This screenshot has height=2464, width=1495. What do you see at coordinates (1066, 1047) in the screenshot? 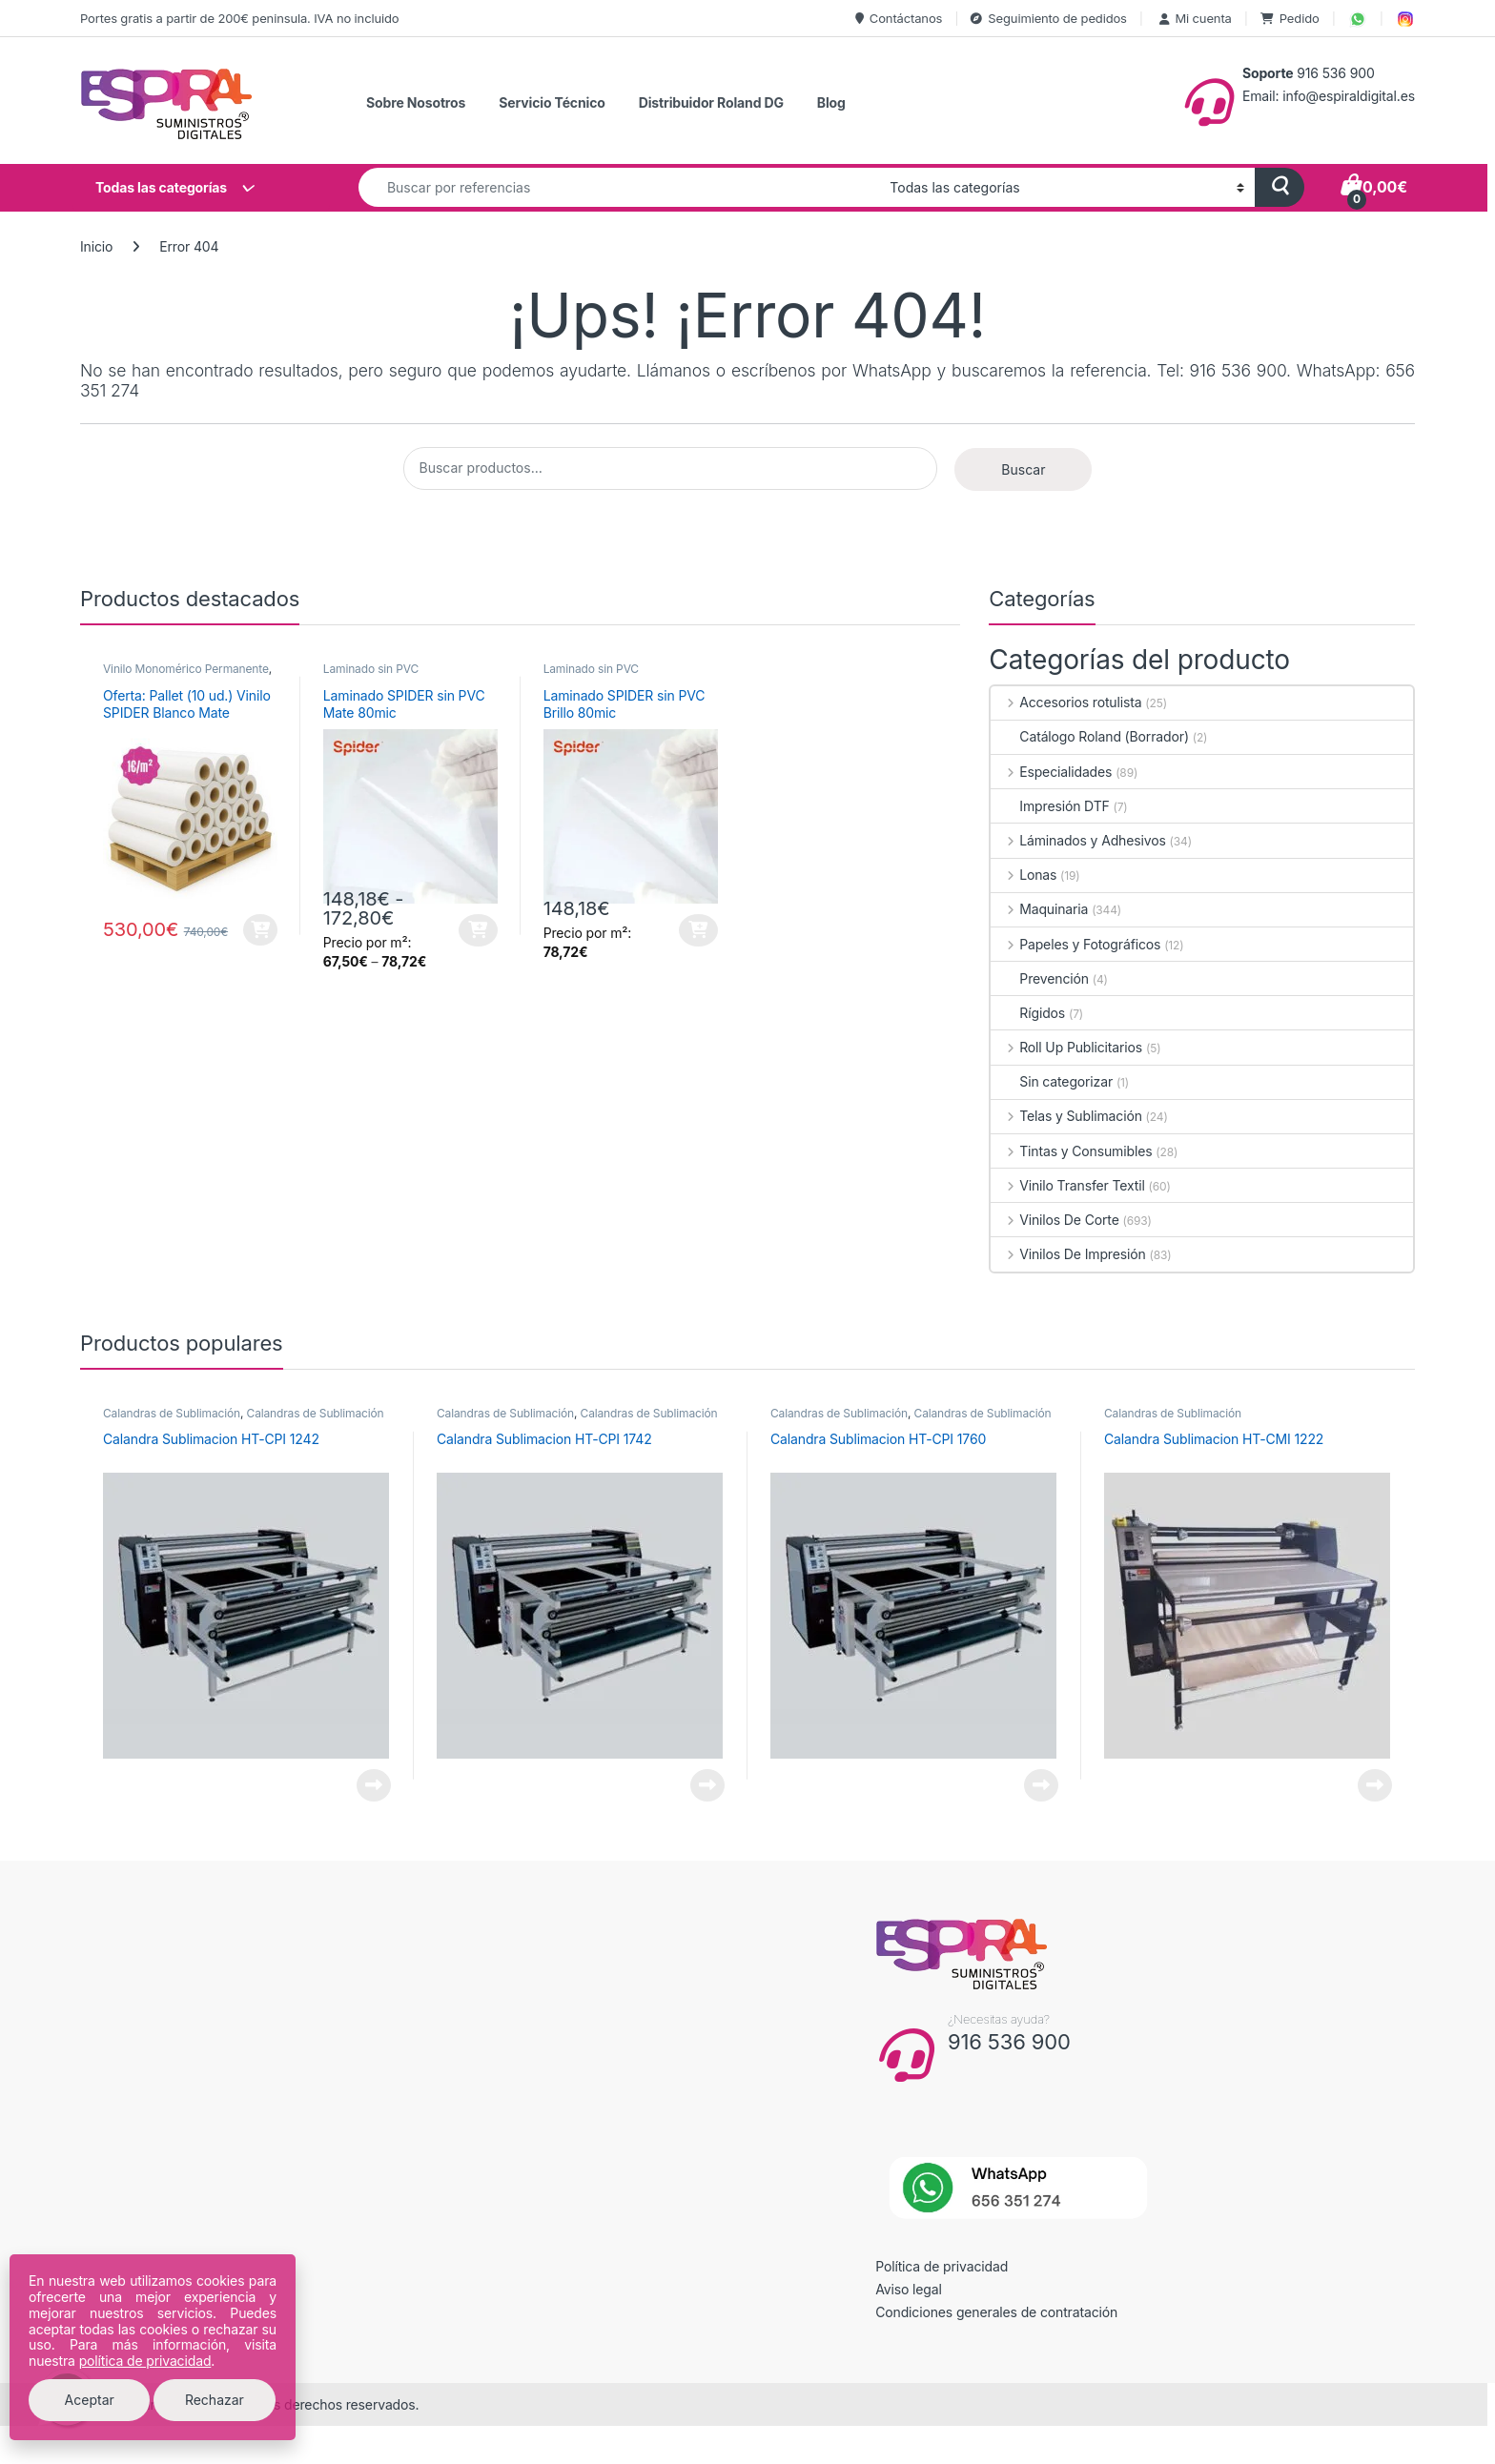
I see `Roll Up Publicitarios` at bounding box center [1066, 1047].